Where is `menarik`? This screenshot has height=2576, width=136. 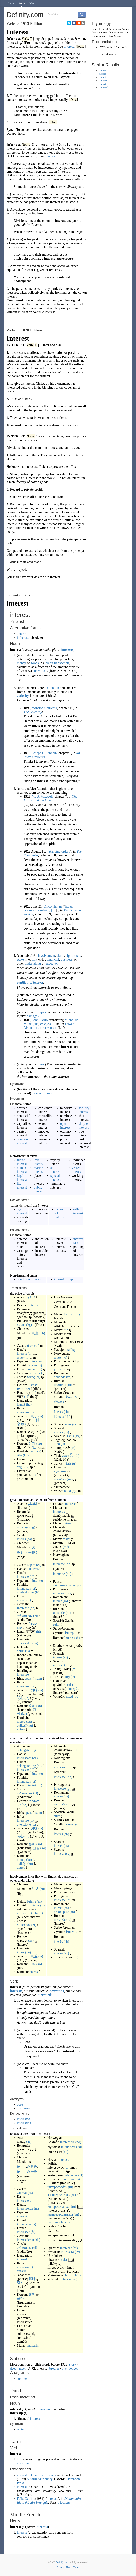
menarik is located at coordinates (33, 2345).